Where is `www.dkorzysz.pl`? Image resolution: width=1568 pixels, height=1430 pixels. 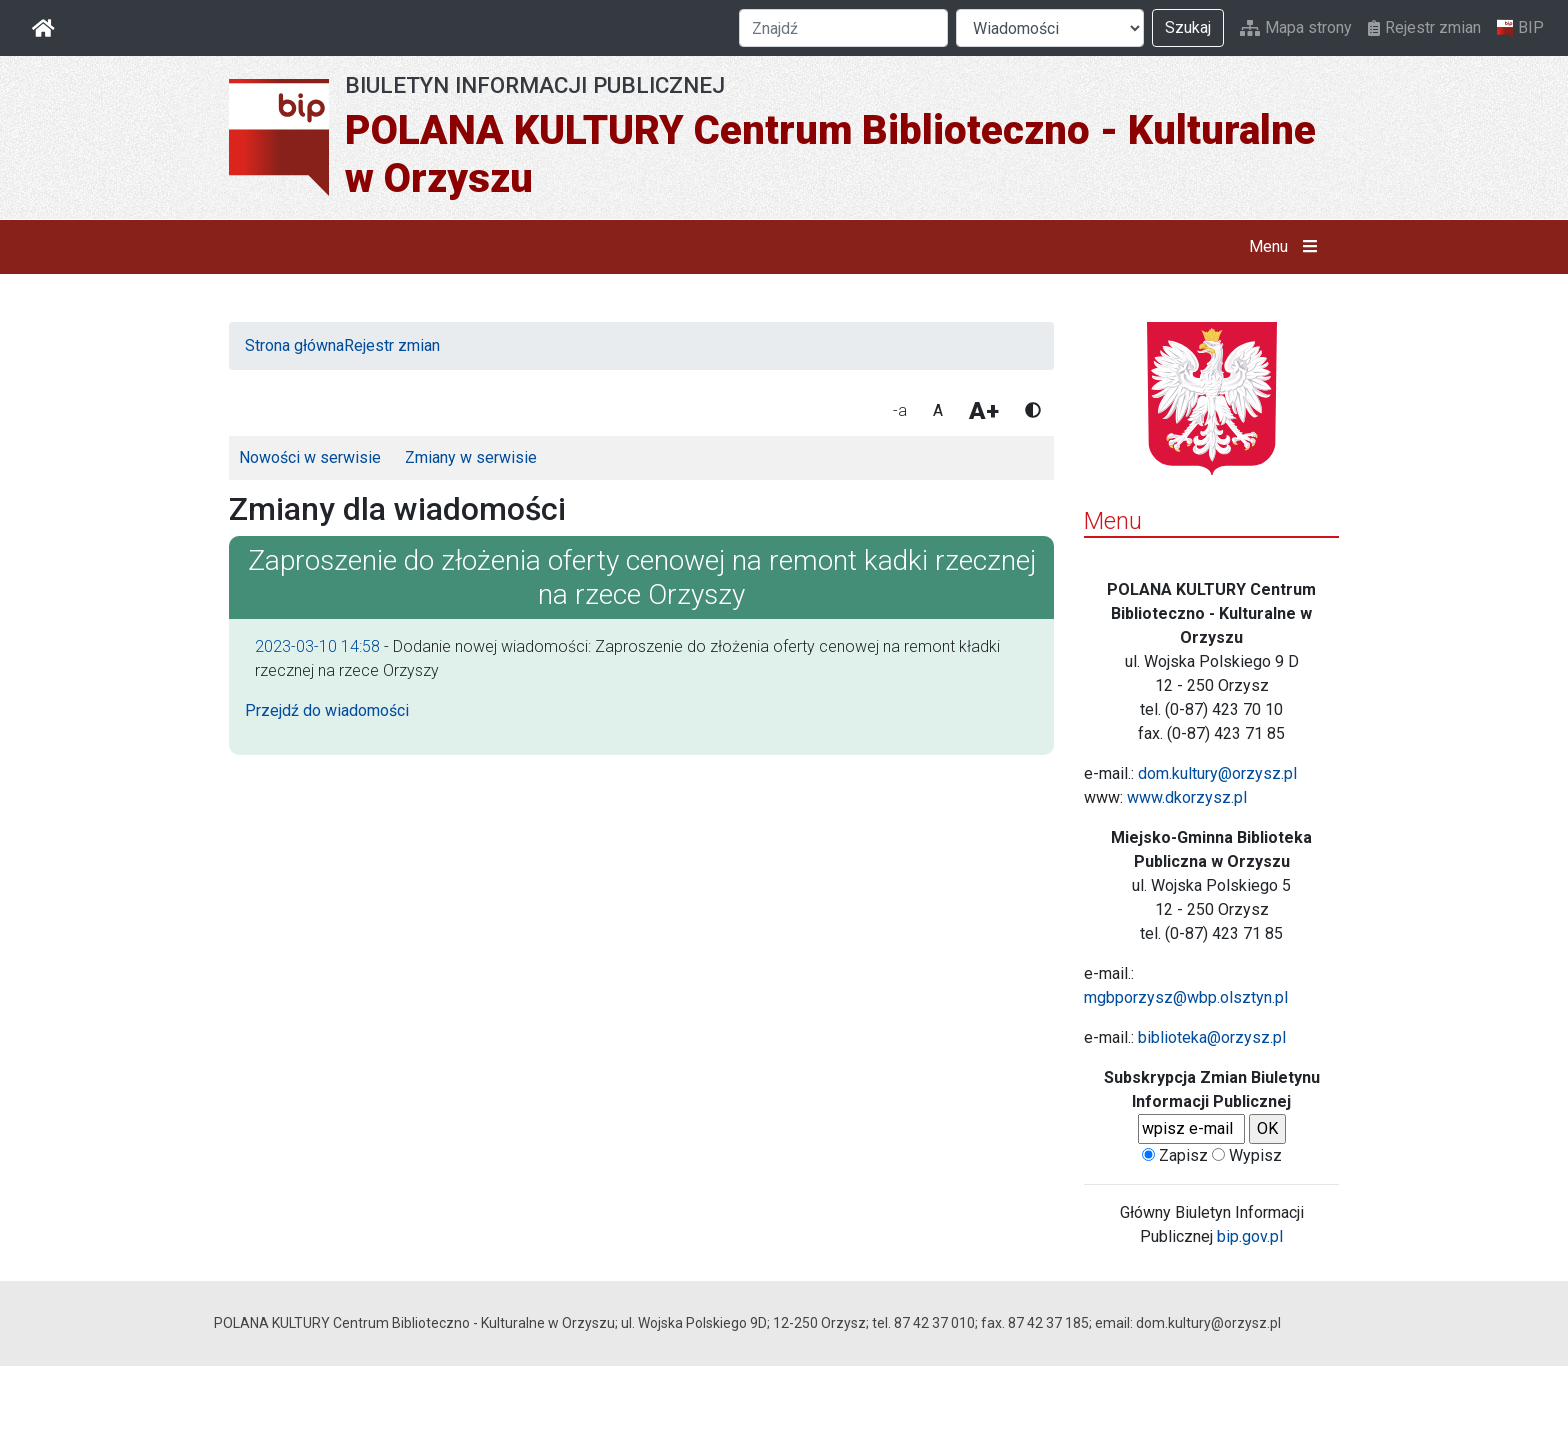 www.dkorzysz.pl is located at coordinates (1187, 797).